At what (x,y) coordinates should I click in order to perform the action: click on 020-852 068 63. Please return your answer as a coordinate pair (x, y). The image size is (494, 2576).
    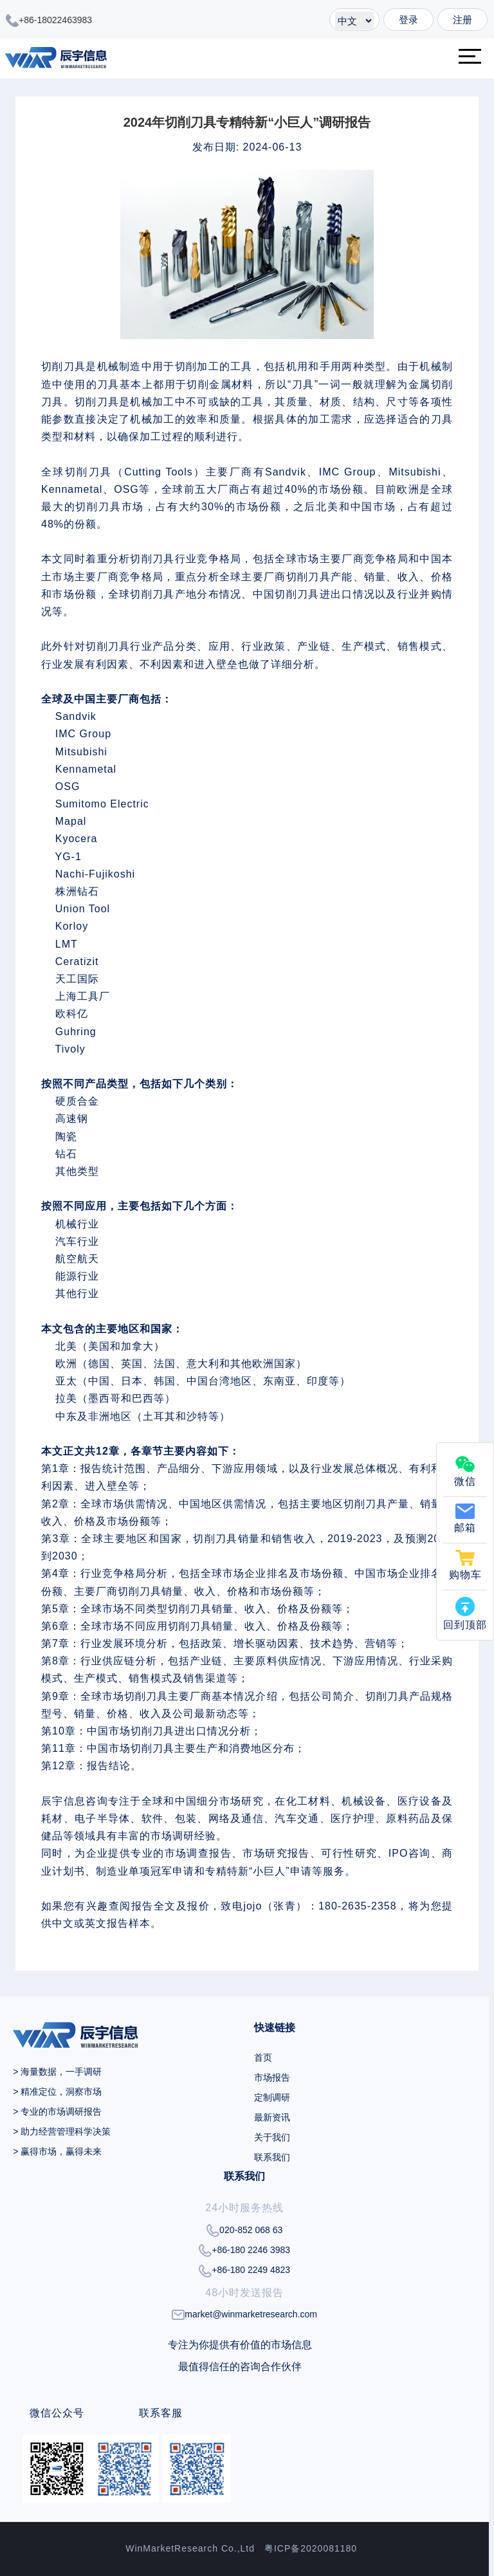
    Looking at the image, I should click on (244, 2230).